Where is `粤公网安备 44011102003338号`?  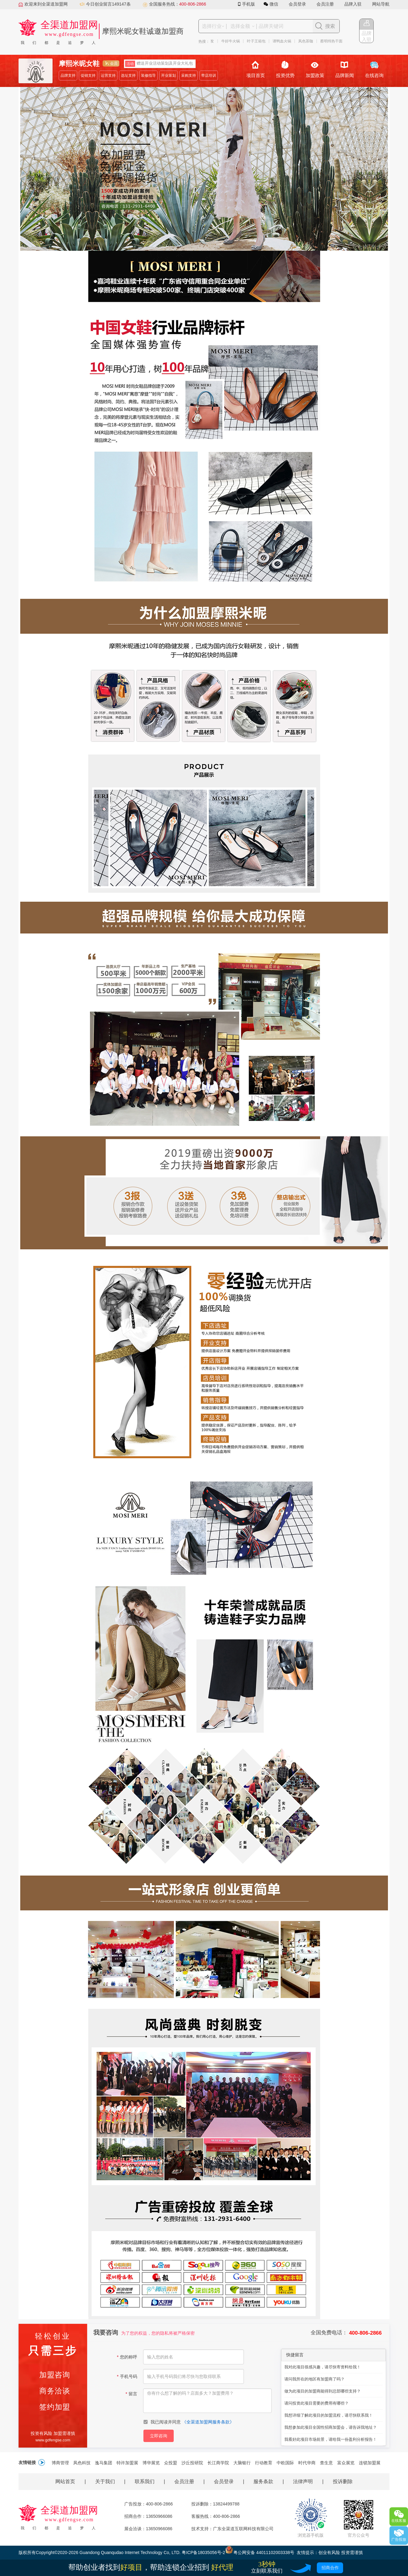
粤公网安备 44011102003338号 is located at coordinates (259, 2552).